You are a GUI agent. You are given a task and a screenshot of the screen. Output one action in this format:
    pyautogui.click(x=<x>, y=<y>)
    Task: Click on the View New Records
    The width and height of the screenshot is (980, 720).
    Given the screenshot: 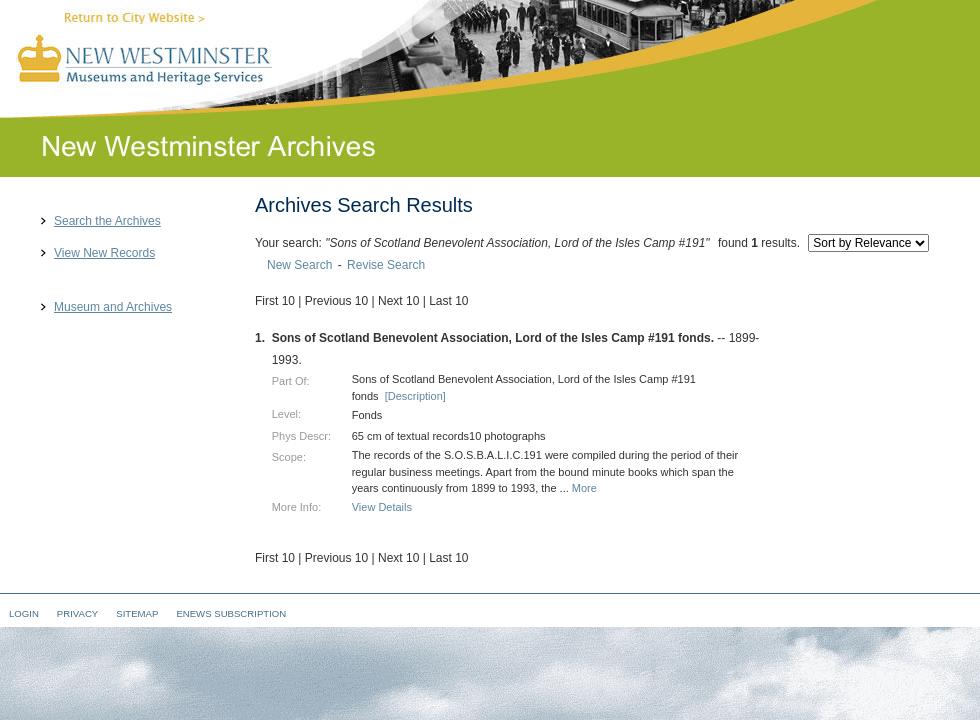 What is the action you would take?
    pyautogui.click(x=104, y=253)
    